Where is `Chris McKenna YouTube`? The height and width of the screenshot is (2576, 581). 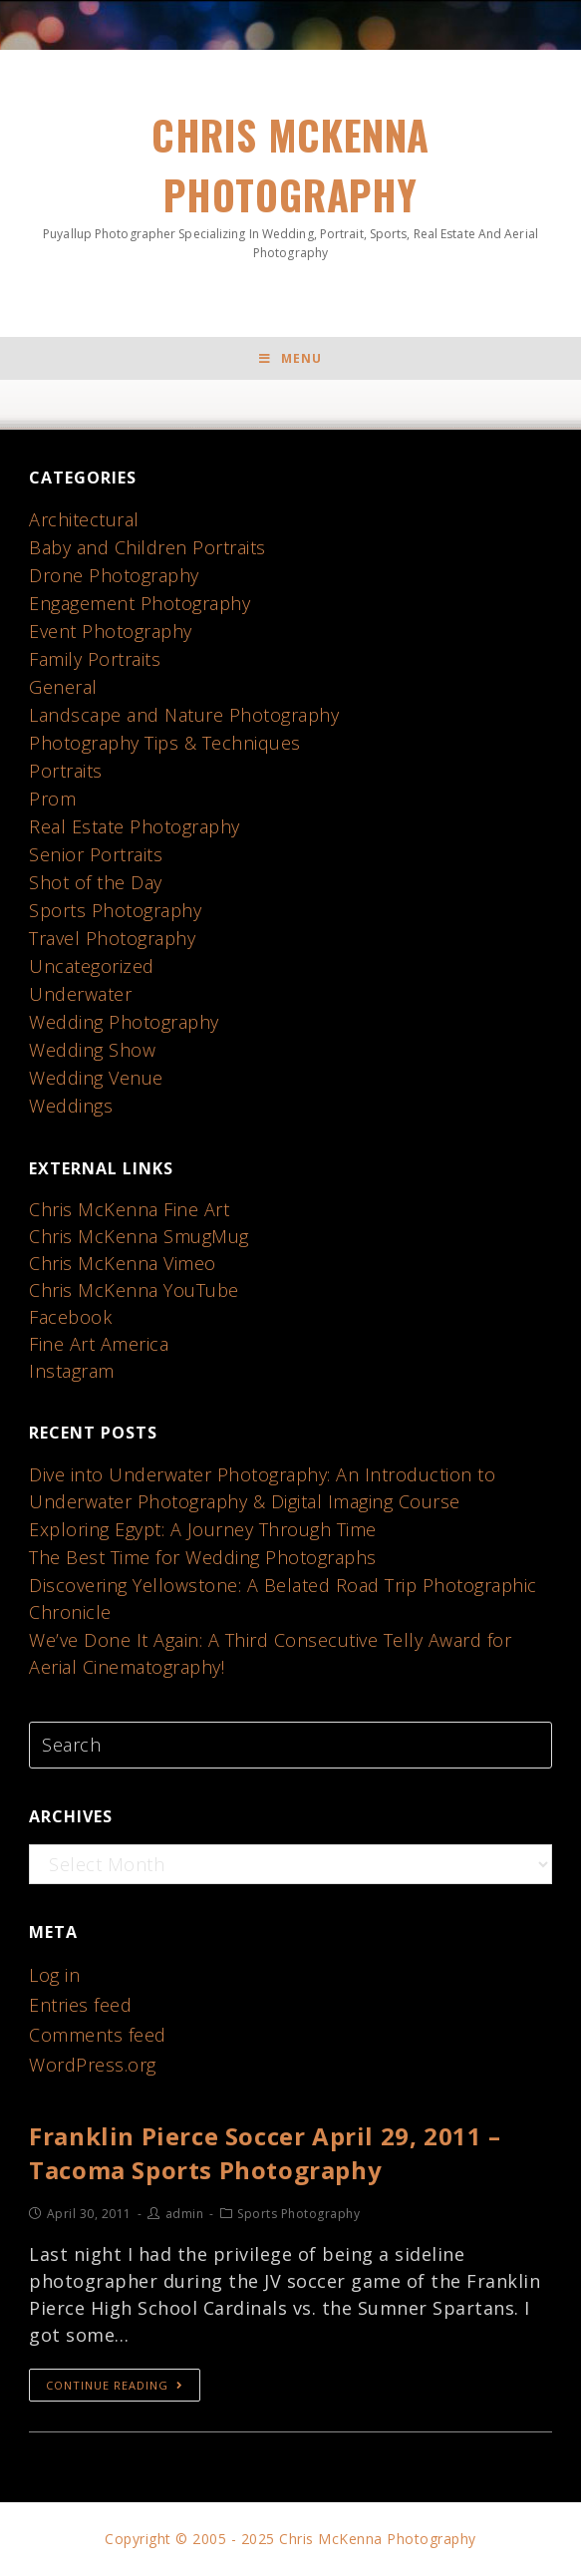 Chris McKenna YouTube is located at coordinates (134, 1290).